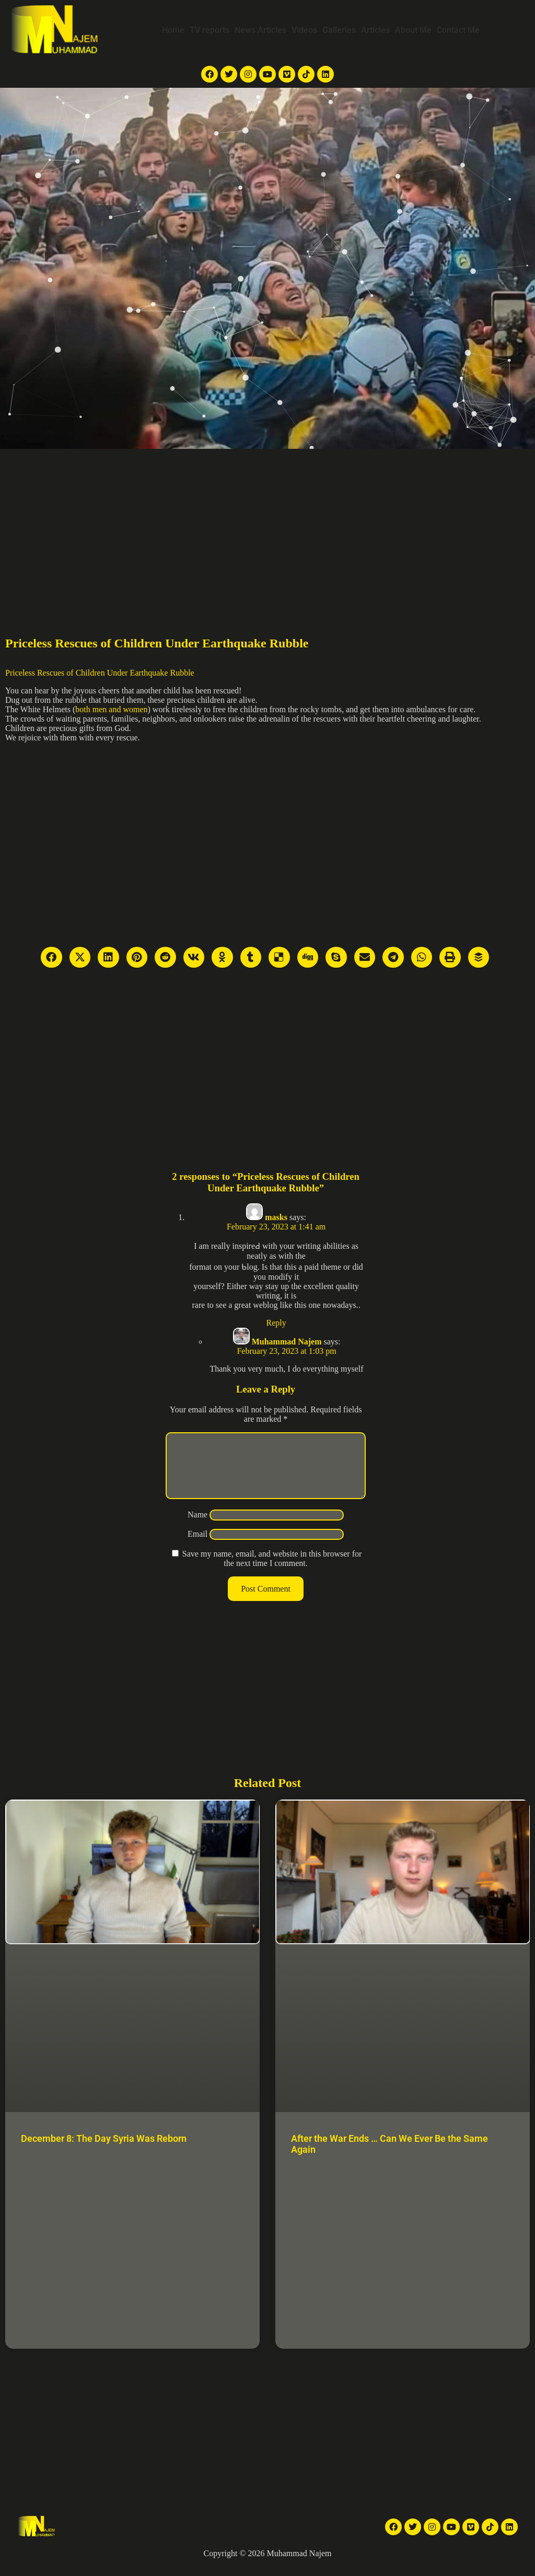 The width and height of the screenshot is (535, 2576). I want to click on About Me, so click(413, 30).